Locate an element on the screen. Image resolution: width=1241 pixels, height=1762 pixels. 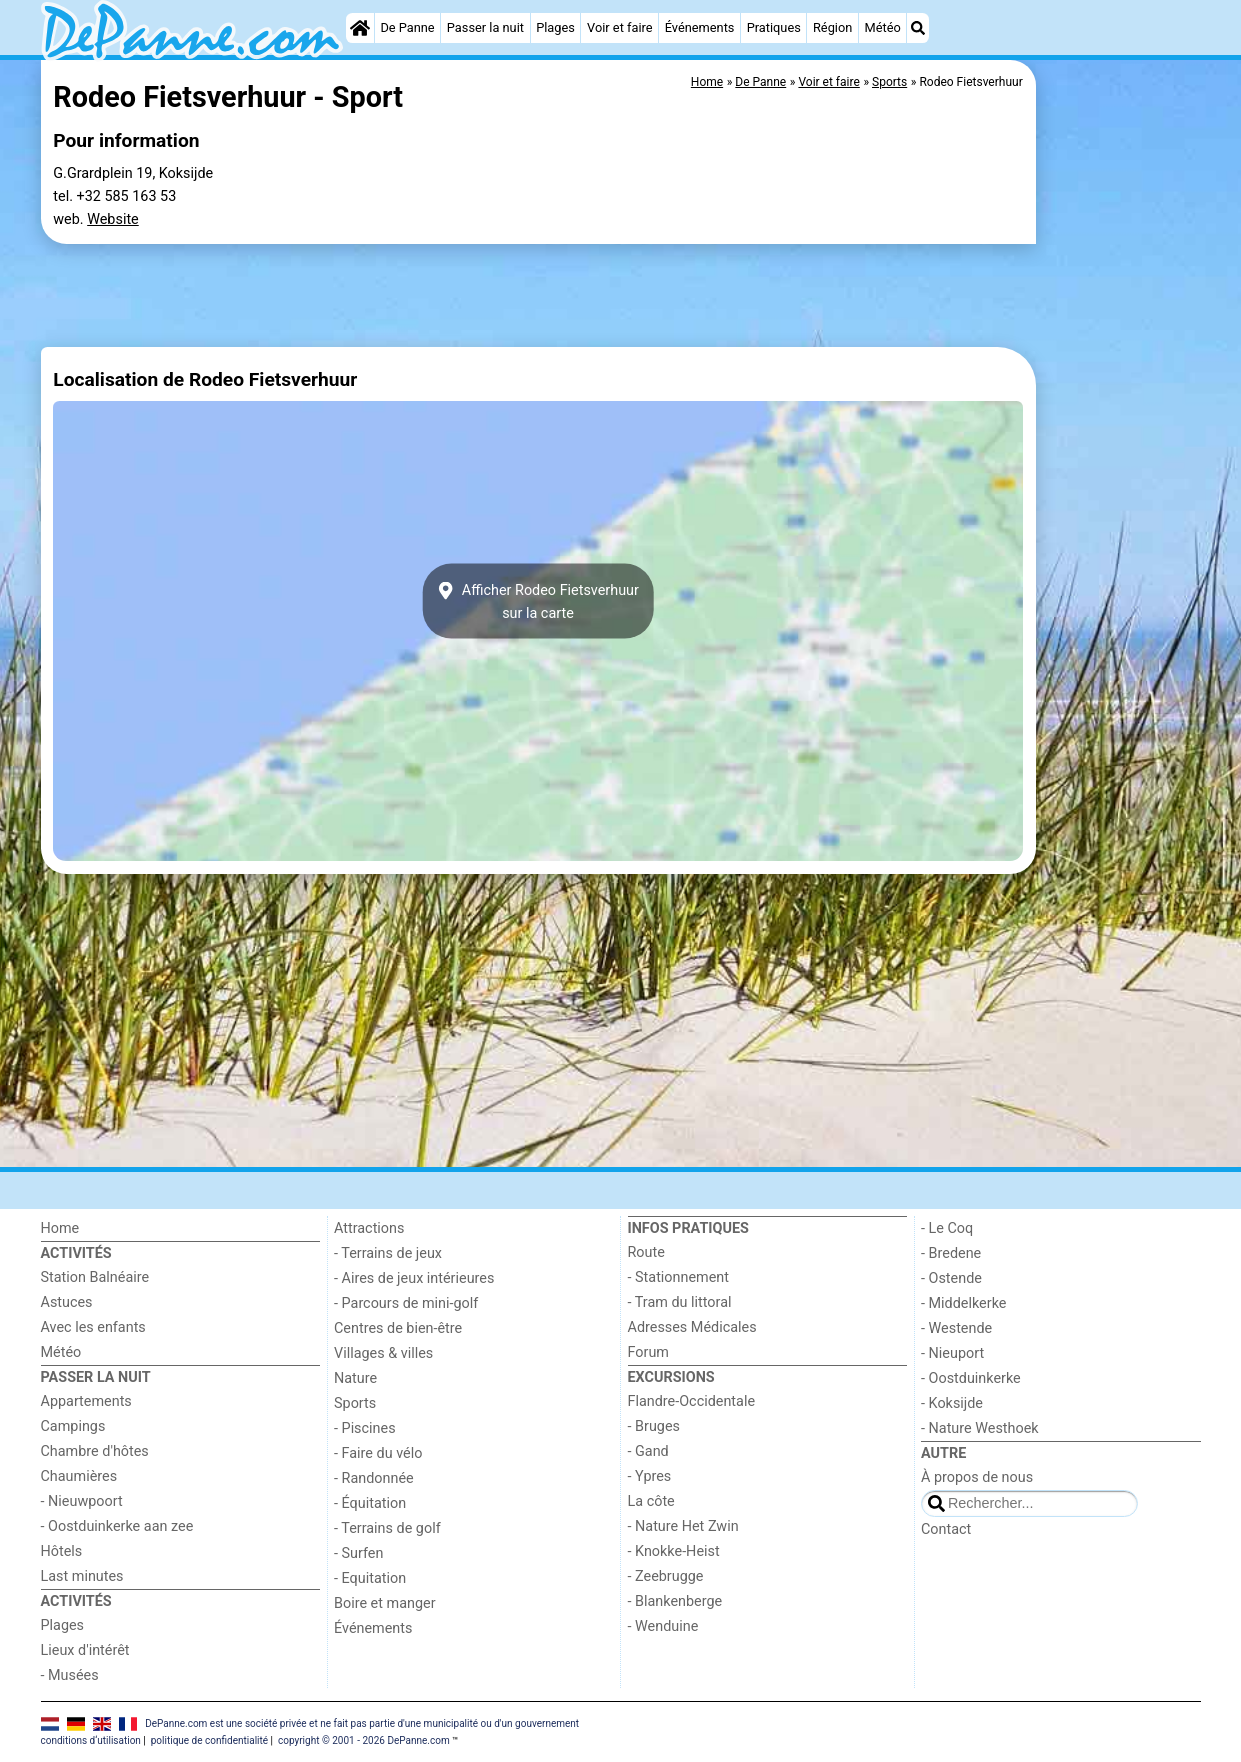
Météo is located at coordinates (883, 27).